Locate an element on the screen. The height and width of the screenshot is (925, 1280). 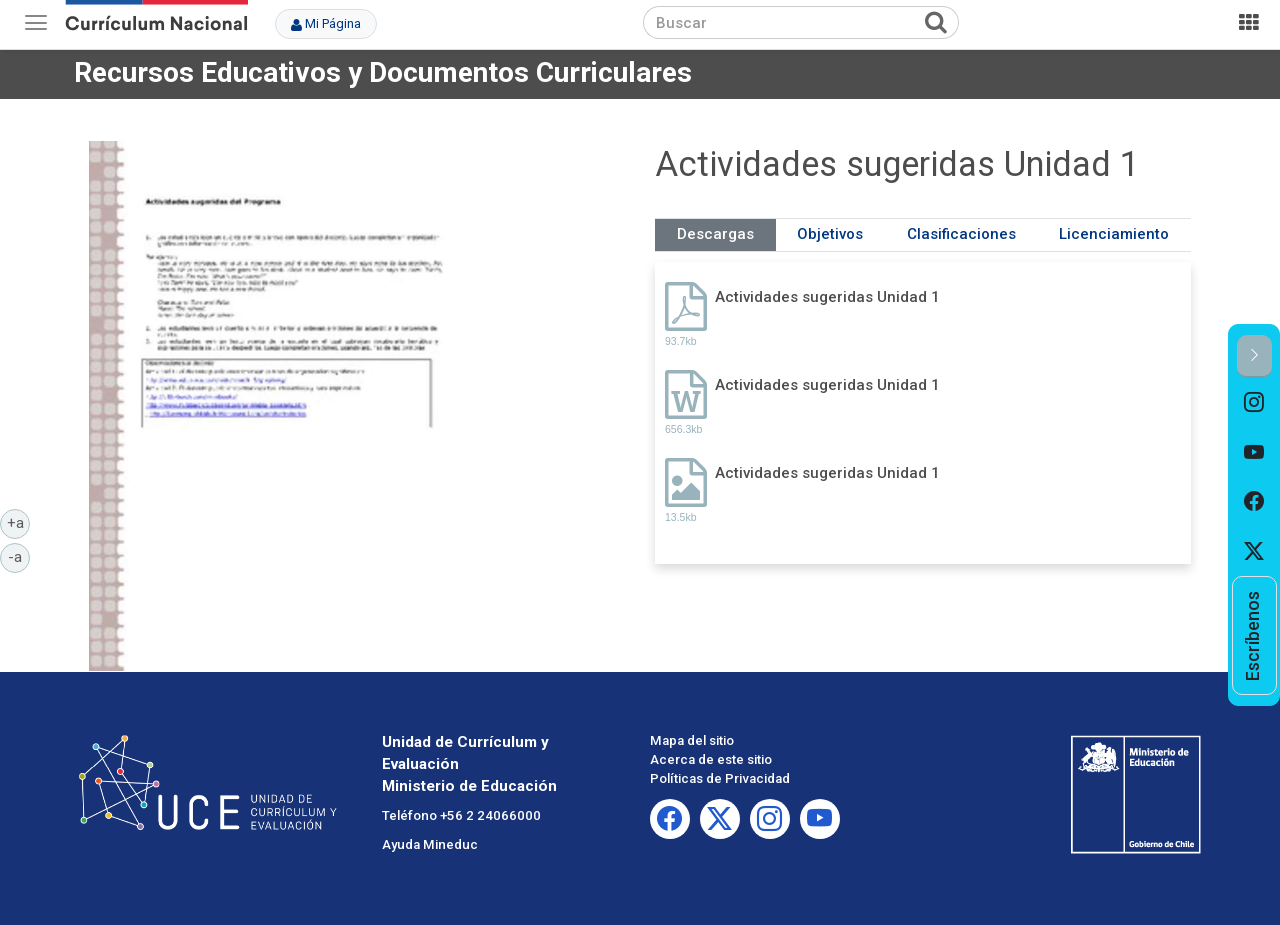
Licenciamiento [tab] is located at coordinates (1114, 234).